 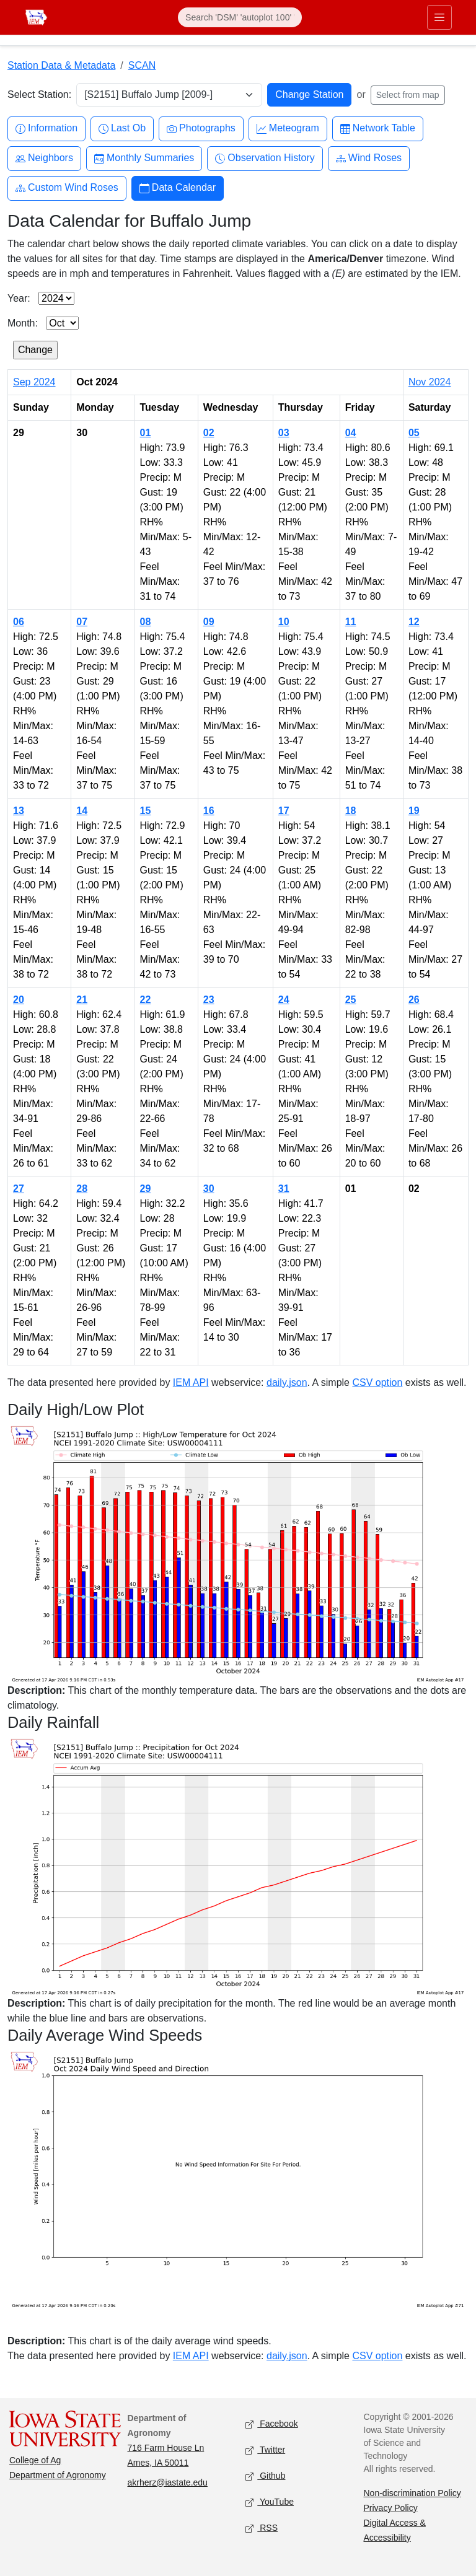 What do you see at coordinates (283, 1188) in the screenshot?
I see `31` at bounding box center [283, 1188].